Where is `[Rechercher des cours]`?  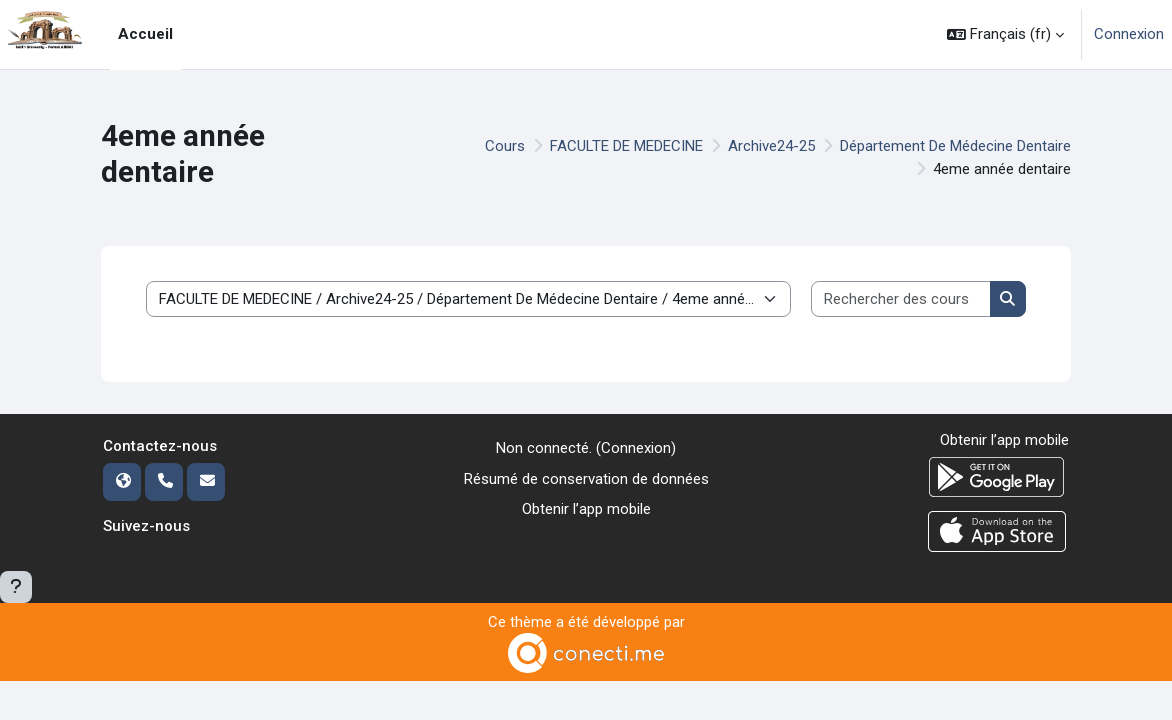
[Rechercher des cours] is located at coordinates (901, 299).